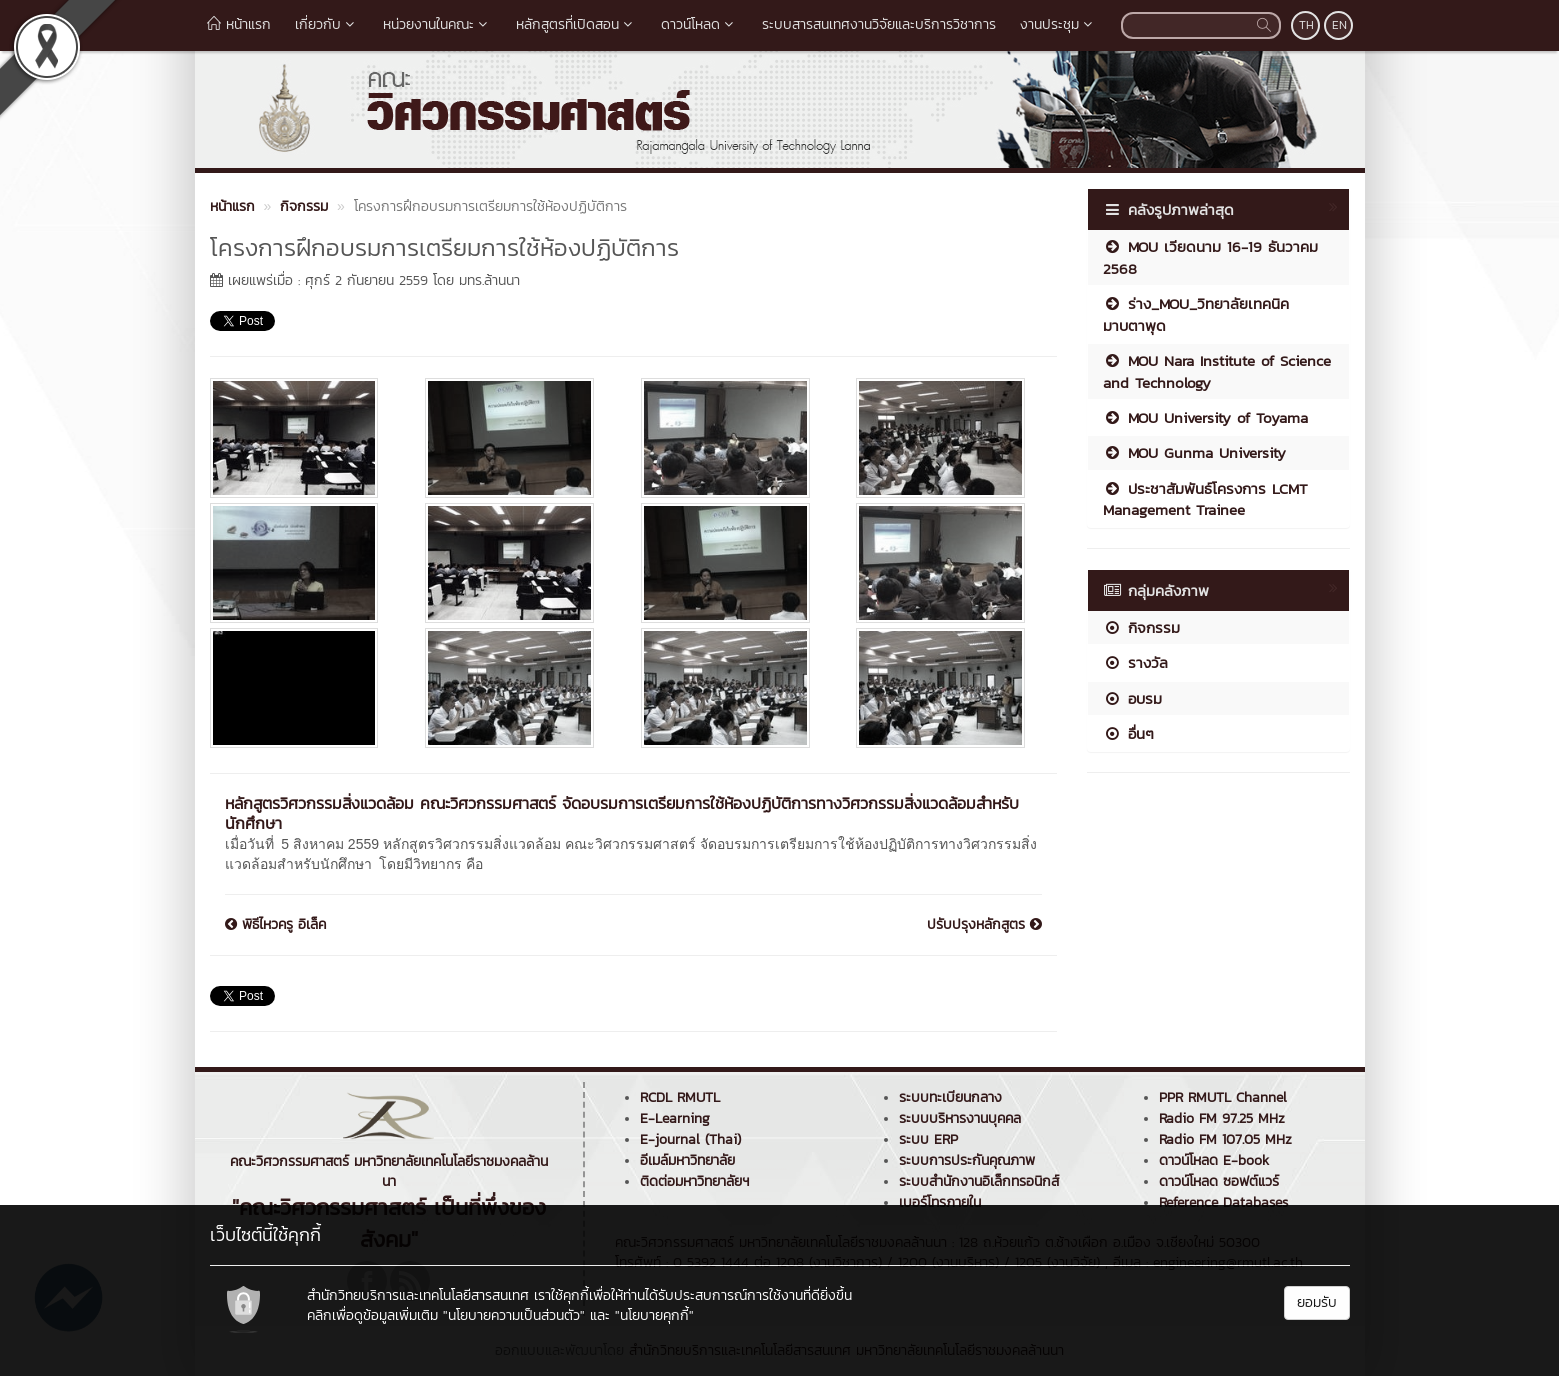 The width and height of the screenshot is (1559, 1376). What do you see at coordinates (1205, 417) in the screenshot?
I see `MOU University of Toyama` at bounding box center [1205, 417].